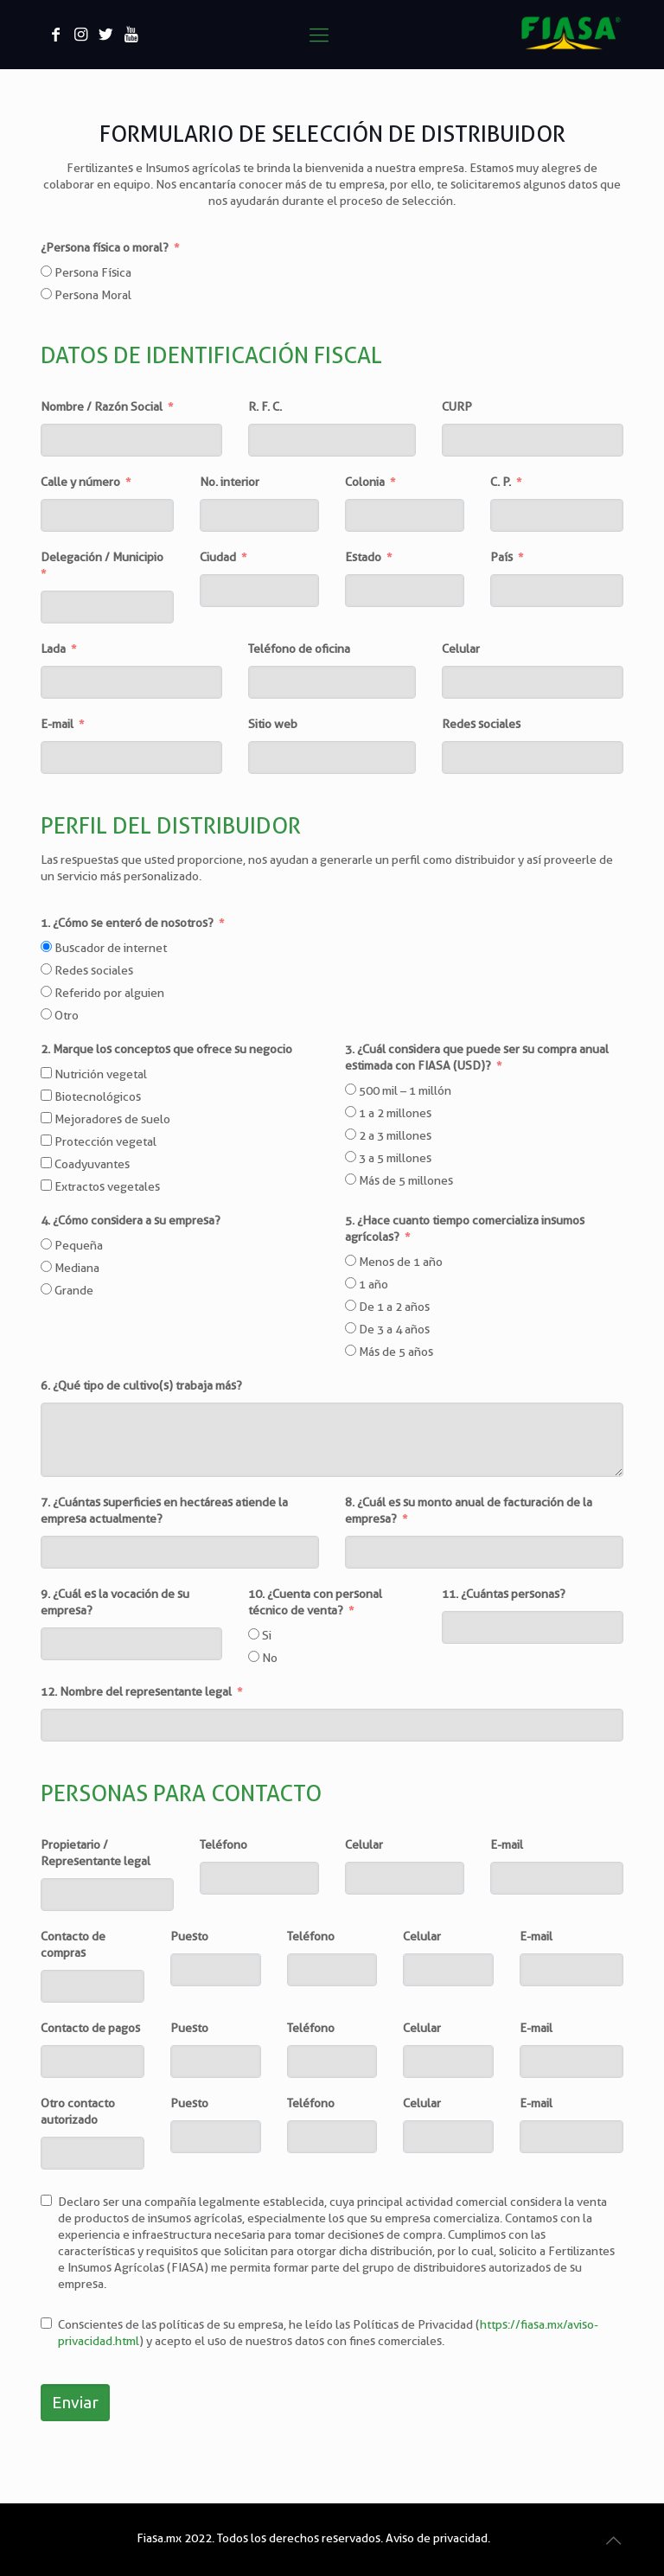 This screenshot has height=2576, width=664. What do you see at coordinates (136, 1691) in the screenshot?
I see `12. Nombre del representante legal` at bounding box center [136, 1691].